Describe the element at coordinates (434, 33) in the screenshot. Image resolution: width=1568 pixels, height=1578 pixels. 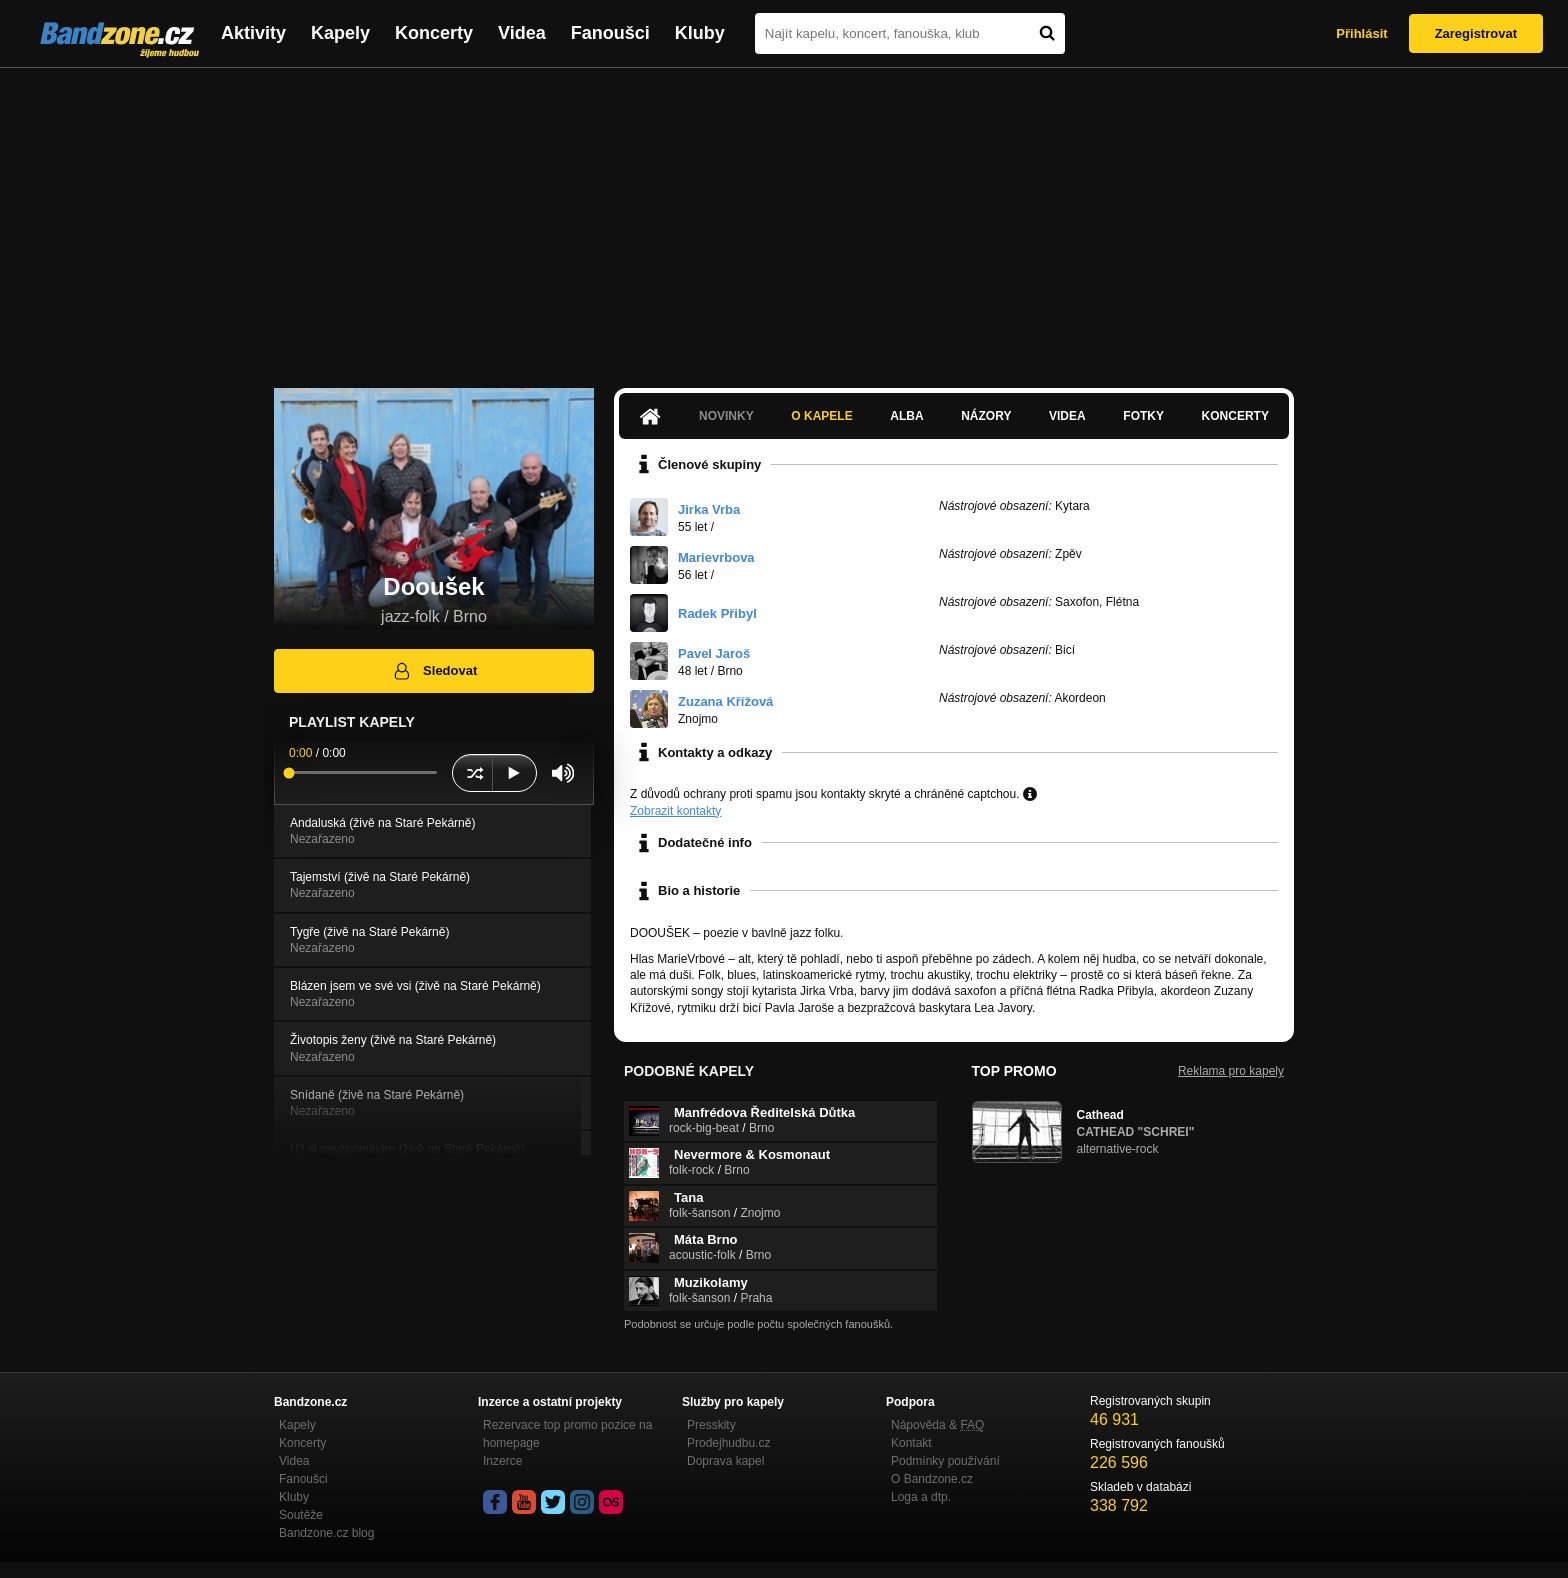
I see `Koncerty` at that location.